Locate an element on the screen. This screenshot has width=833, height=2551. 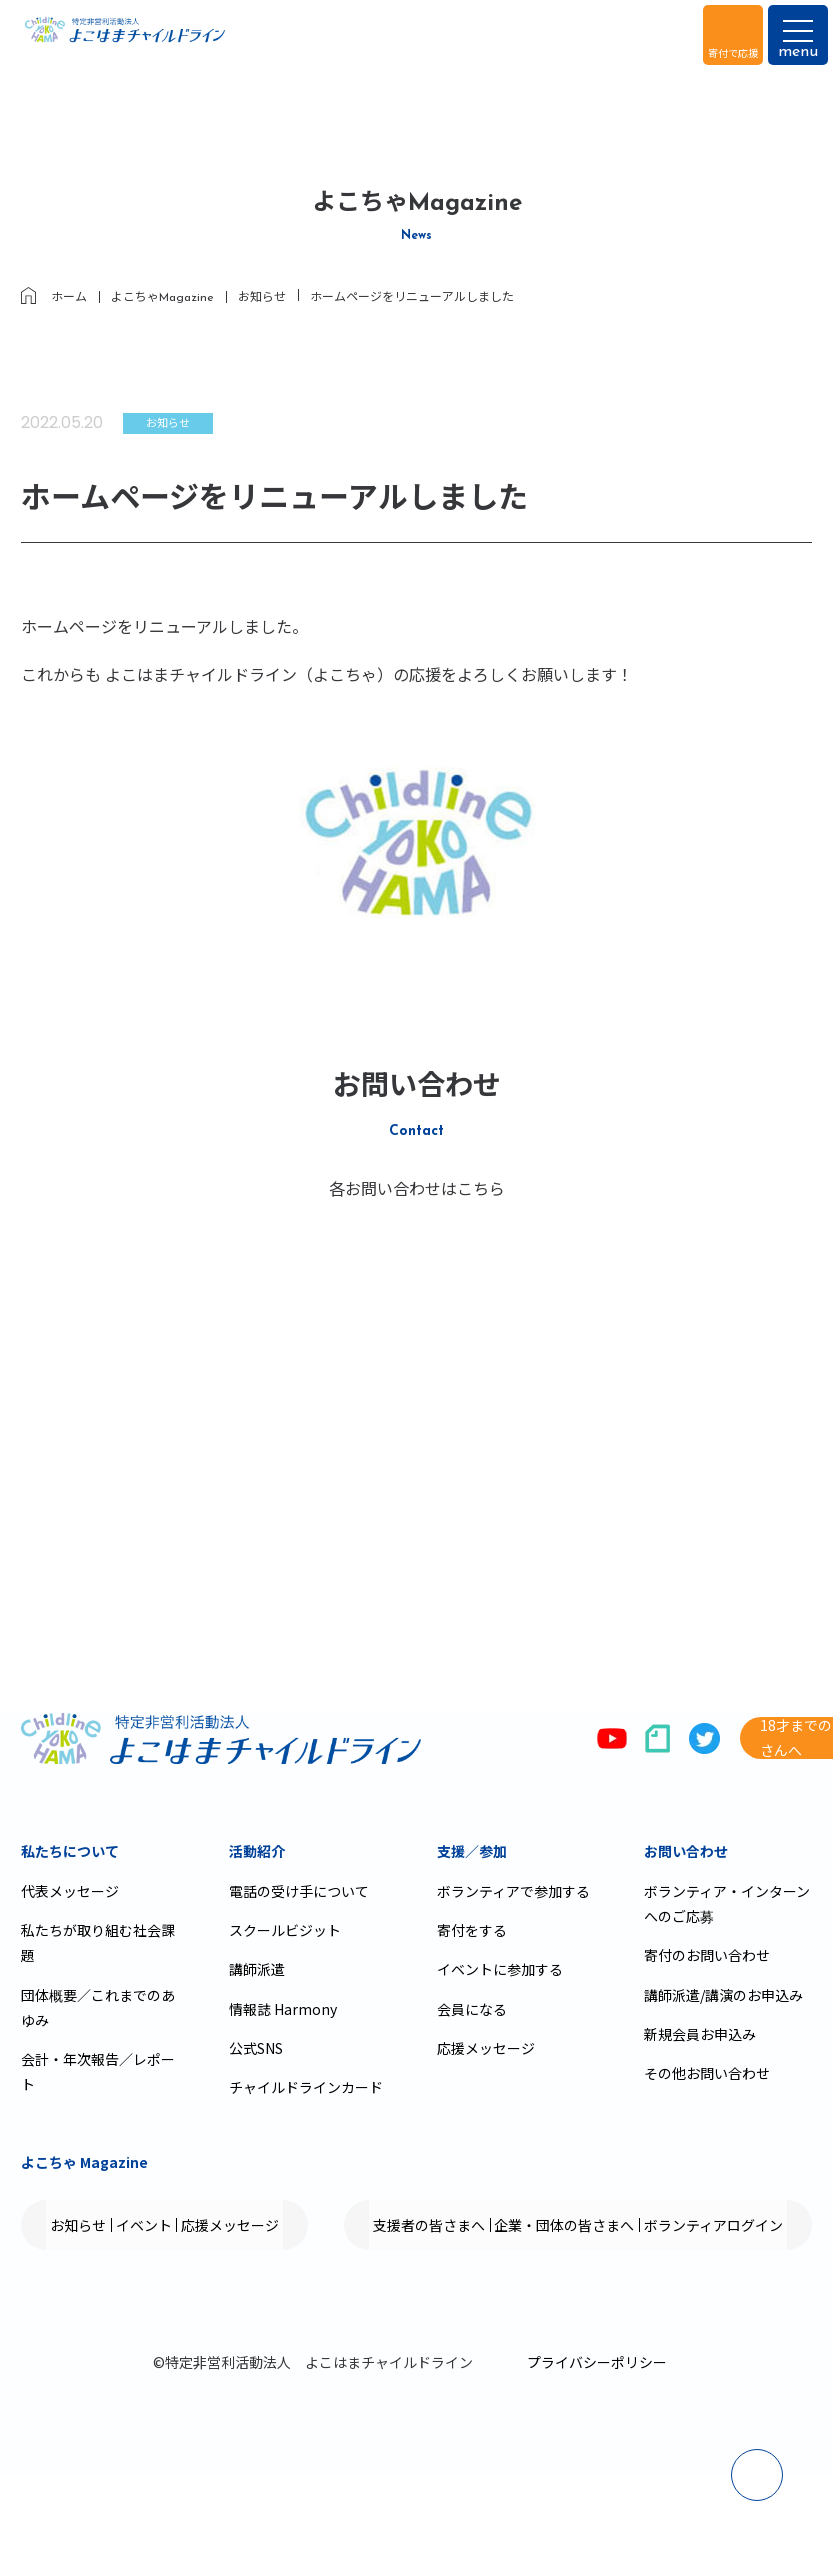
企業・団体の皆さまへ is located at coordinates (291, 2300).